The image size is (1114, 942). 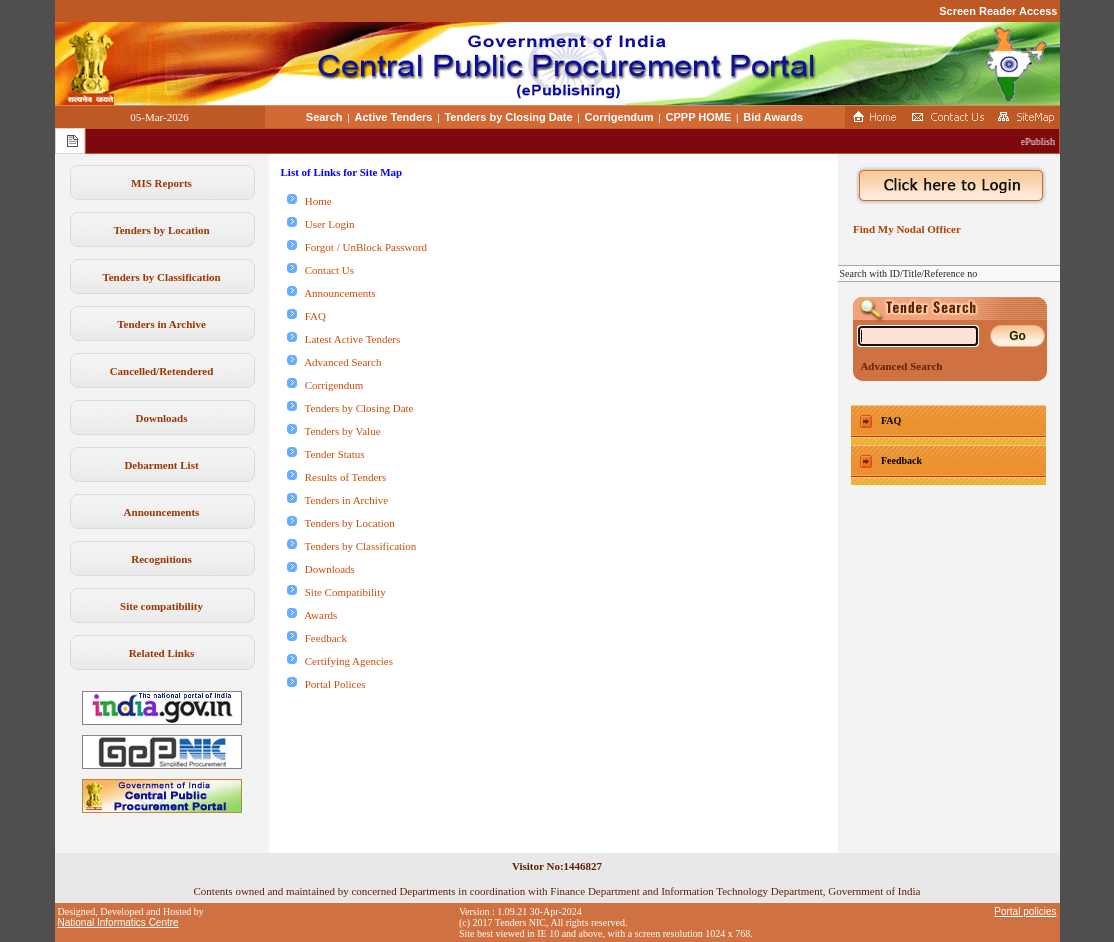 I want to click on Portal Polices, so click(x=326, y=684).